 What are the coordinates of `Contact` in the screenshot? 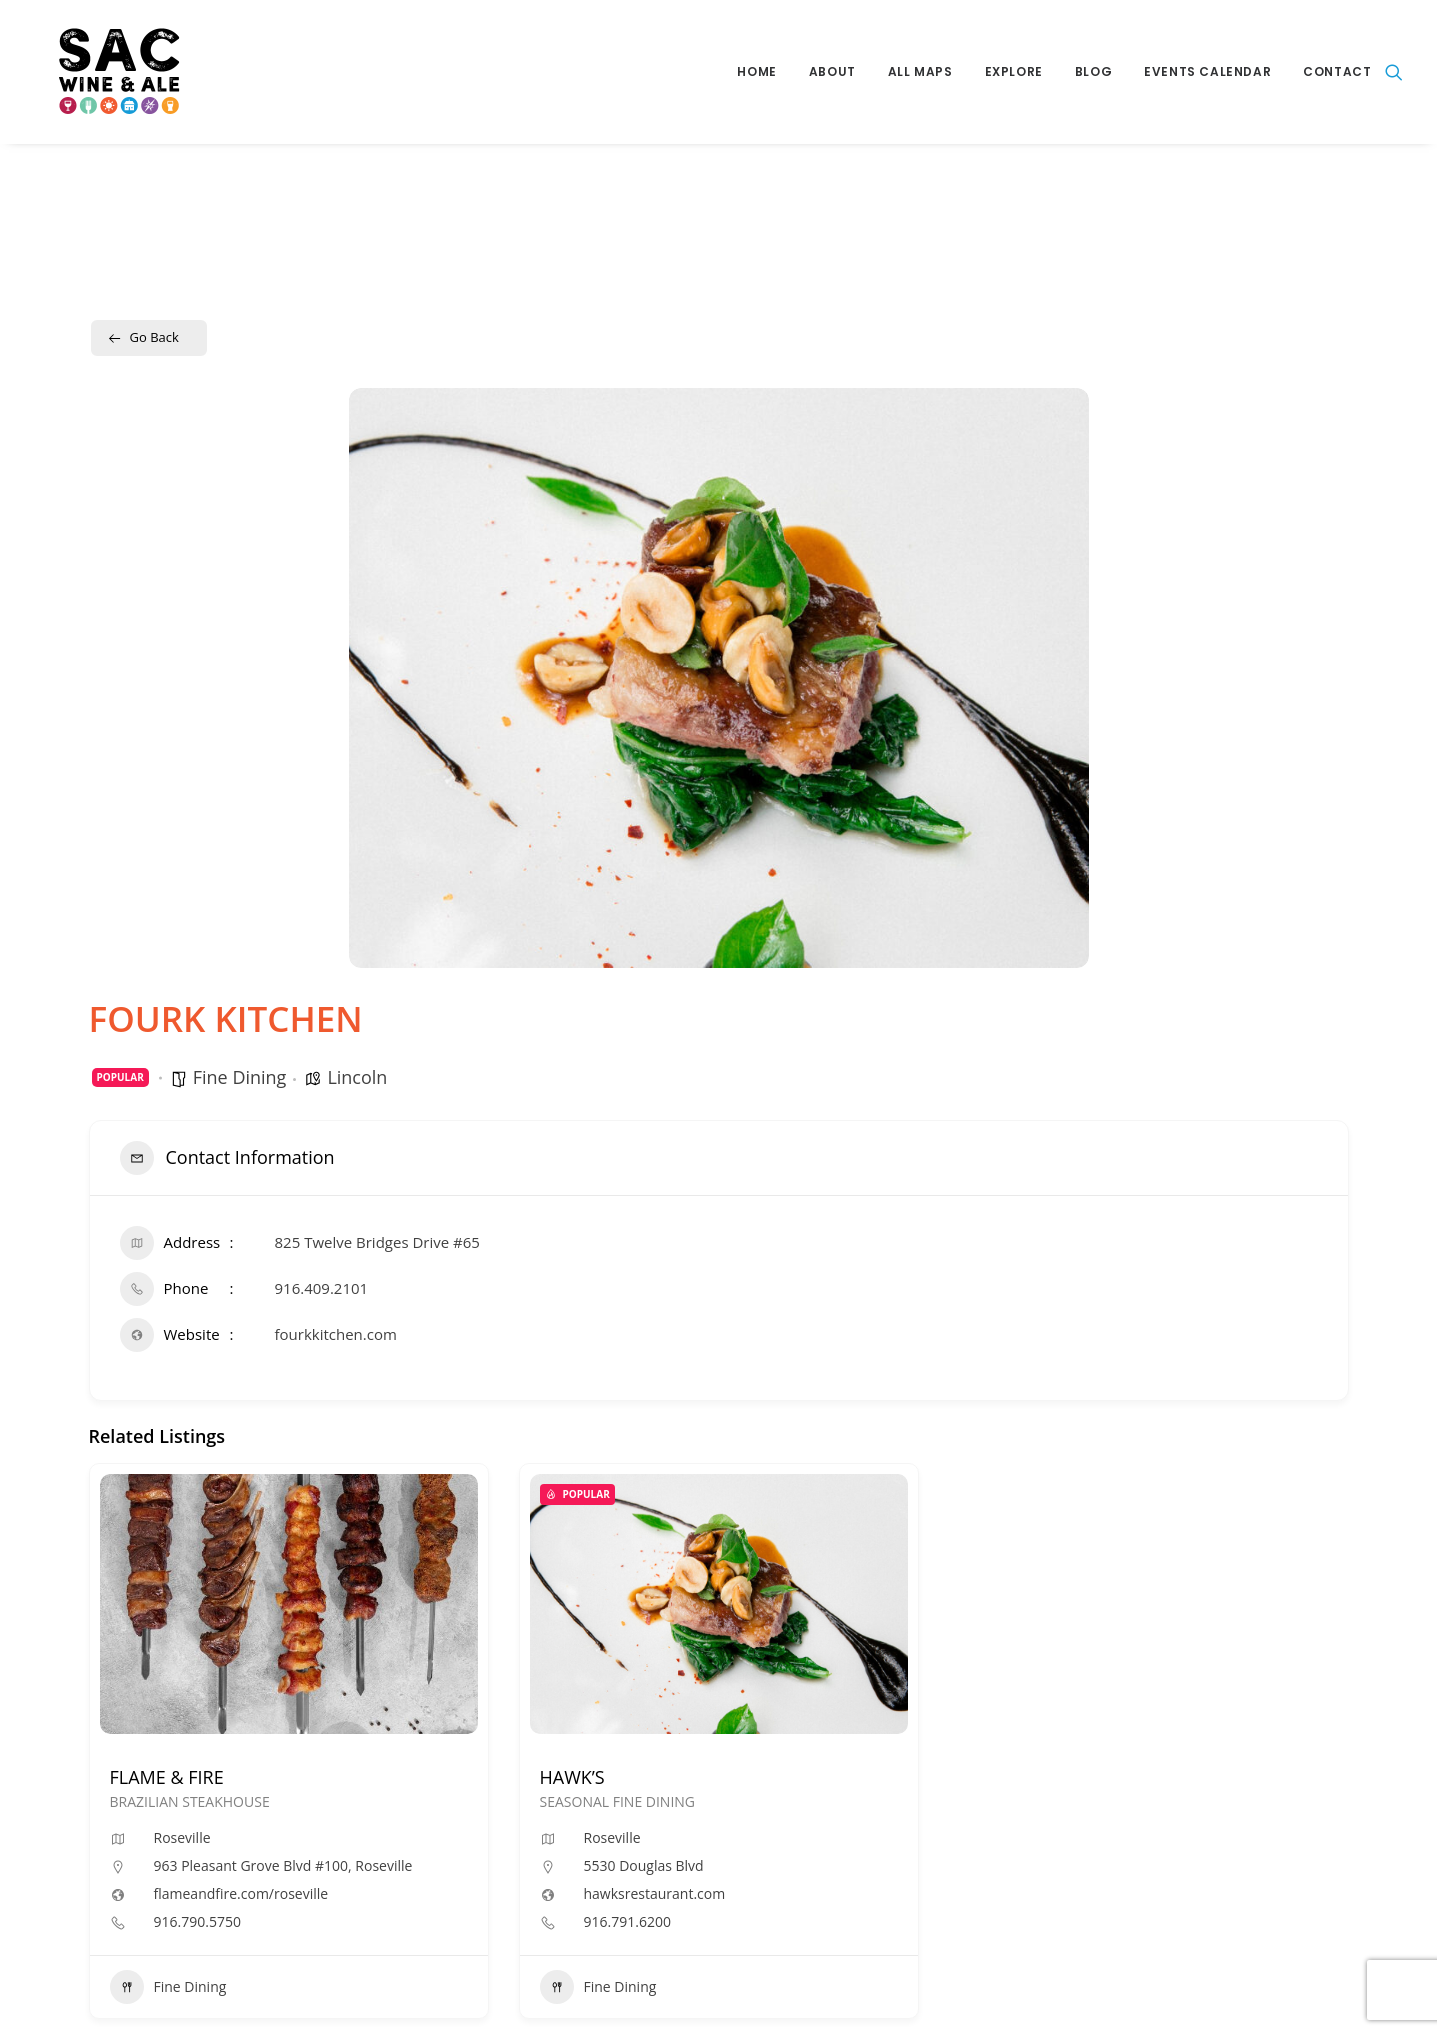 It's located at (1337, 71).